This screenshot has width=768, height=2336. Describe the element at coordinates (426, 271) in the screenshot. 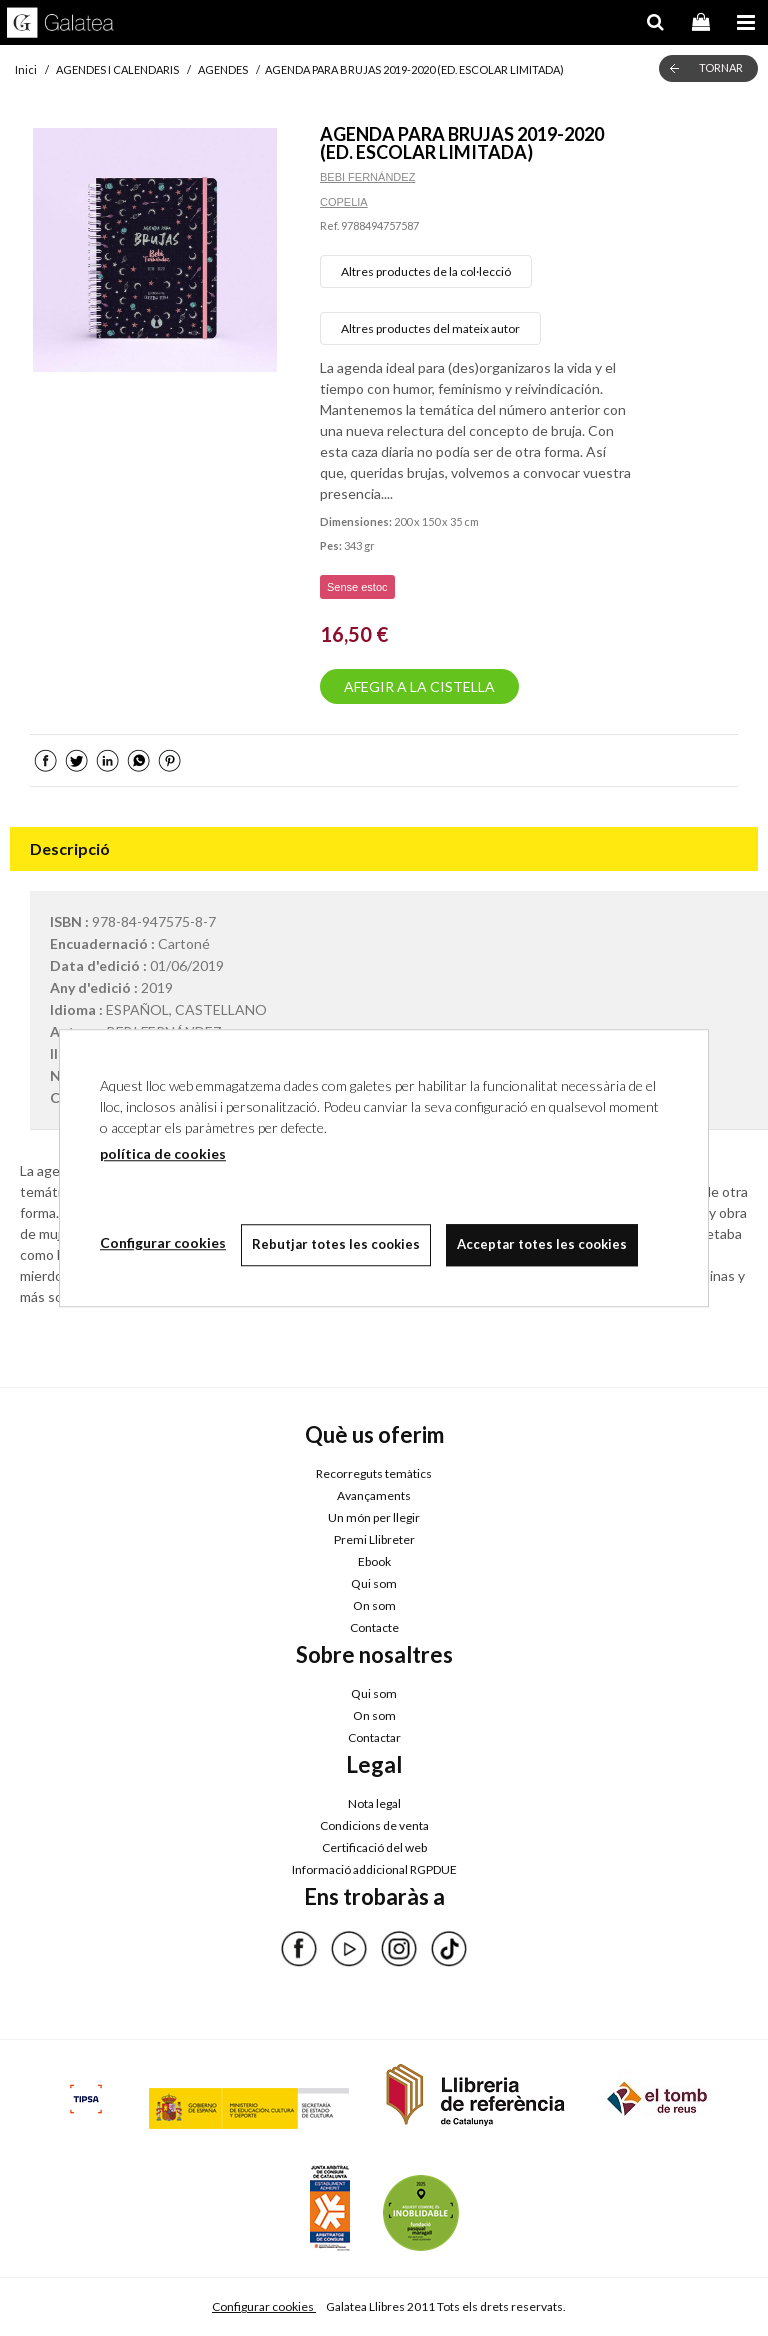

I see `Altres productes de la col·lecció` at that location.